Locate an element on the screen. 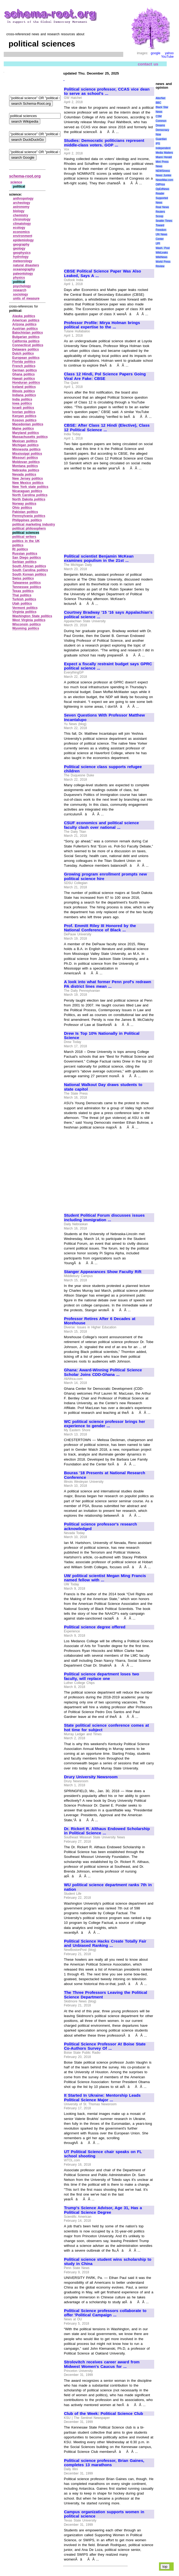 The image size is (179, 2576). psychology is located at coordinates (22, 286).